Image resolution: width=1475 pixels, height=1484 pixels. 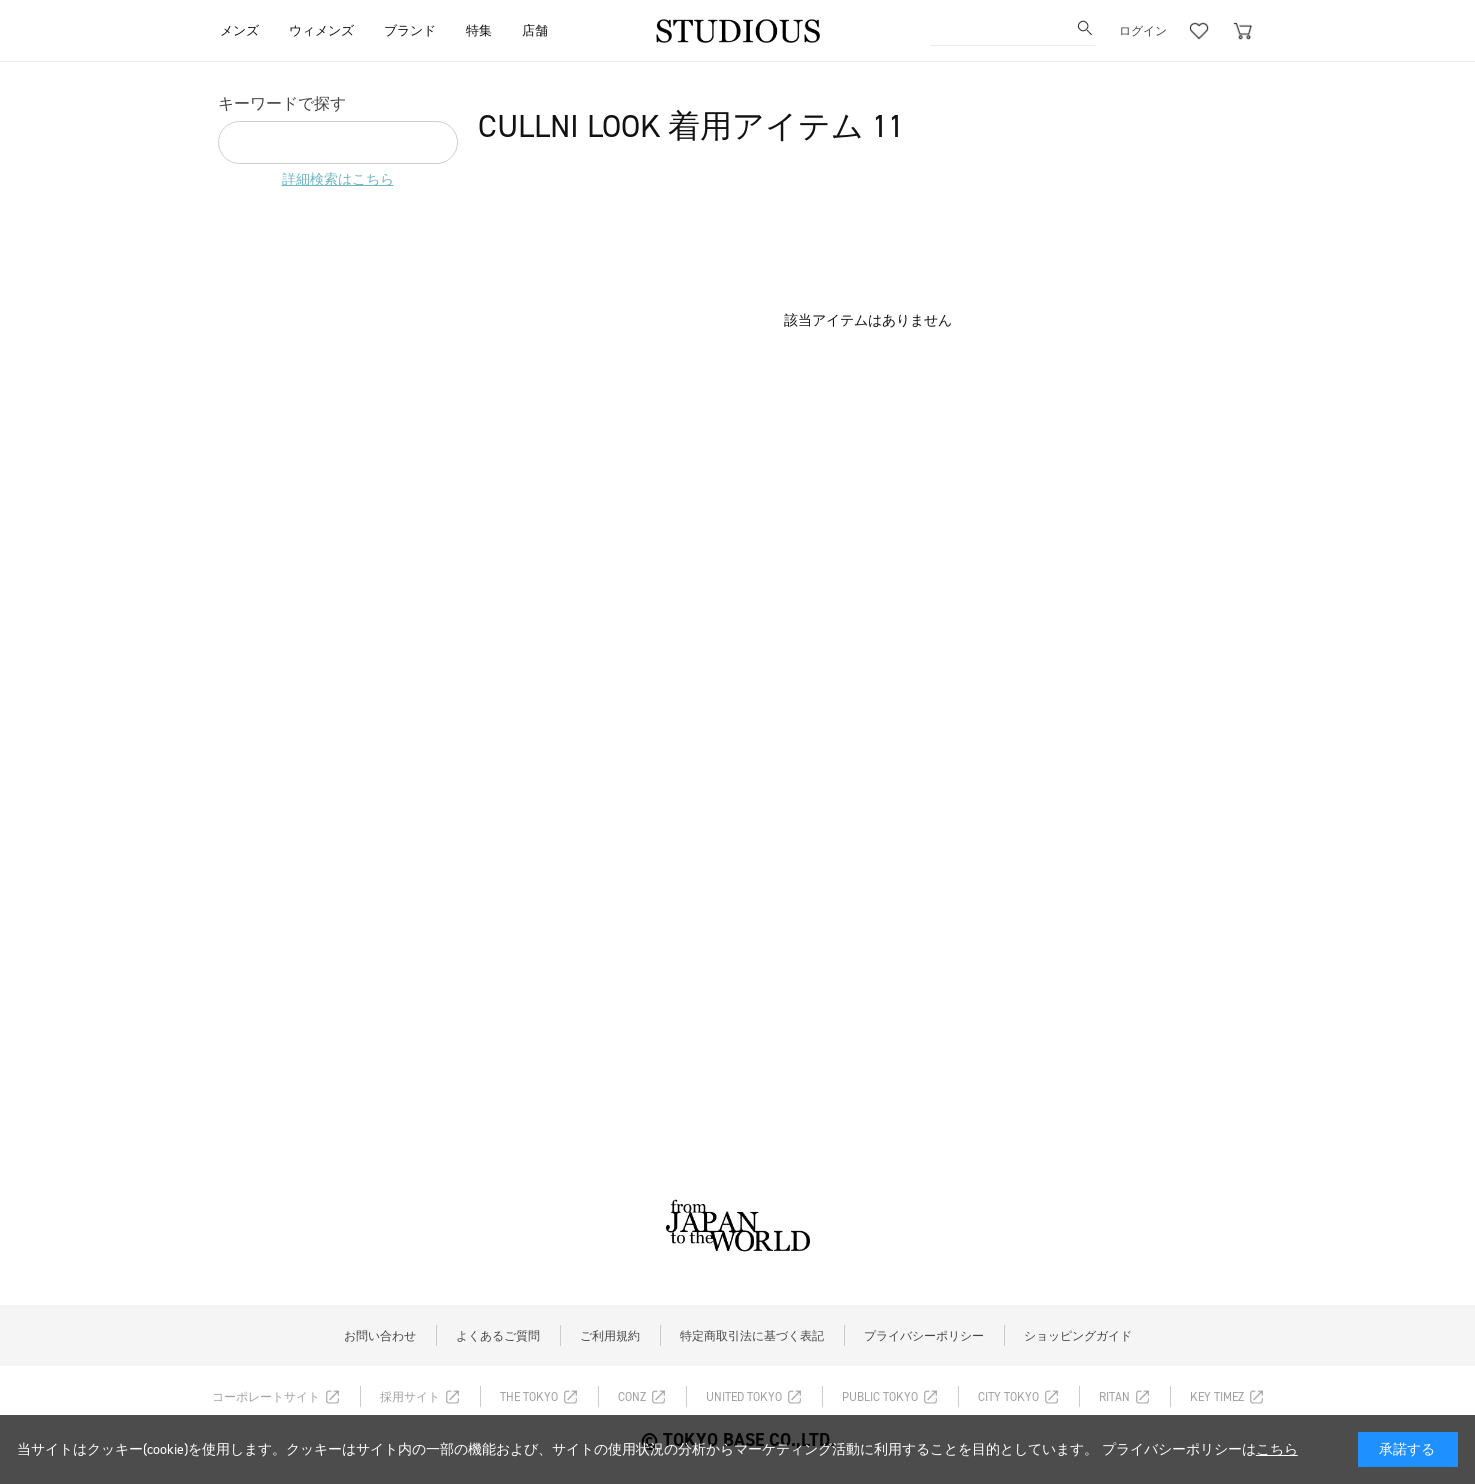 I want to click on ショッピングガイド, so click(x=1078, y=1336).